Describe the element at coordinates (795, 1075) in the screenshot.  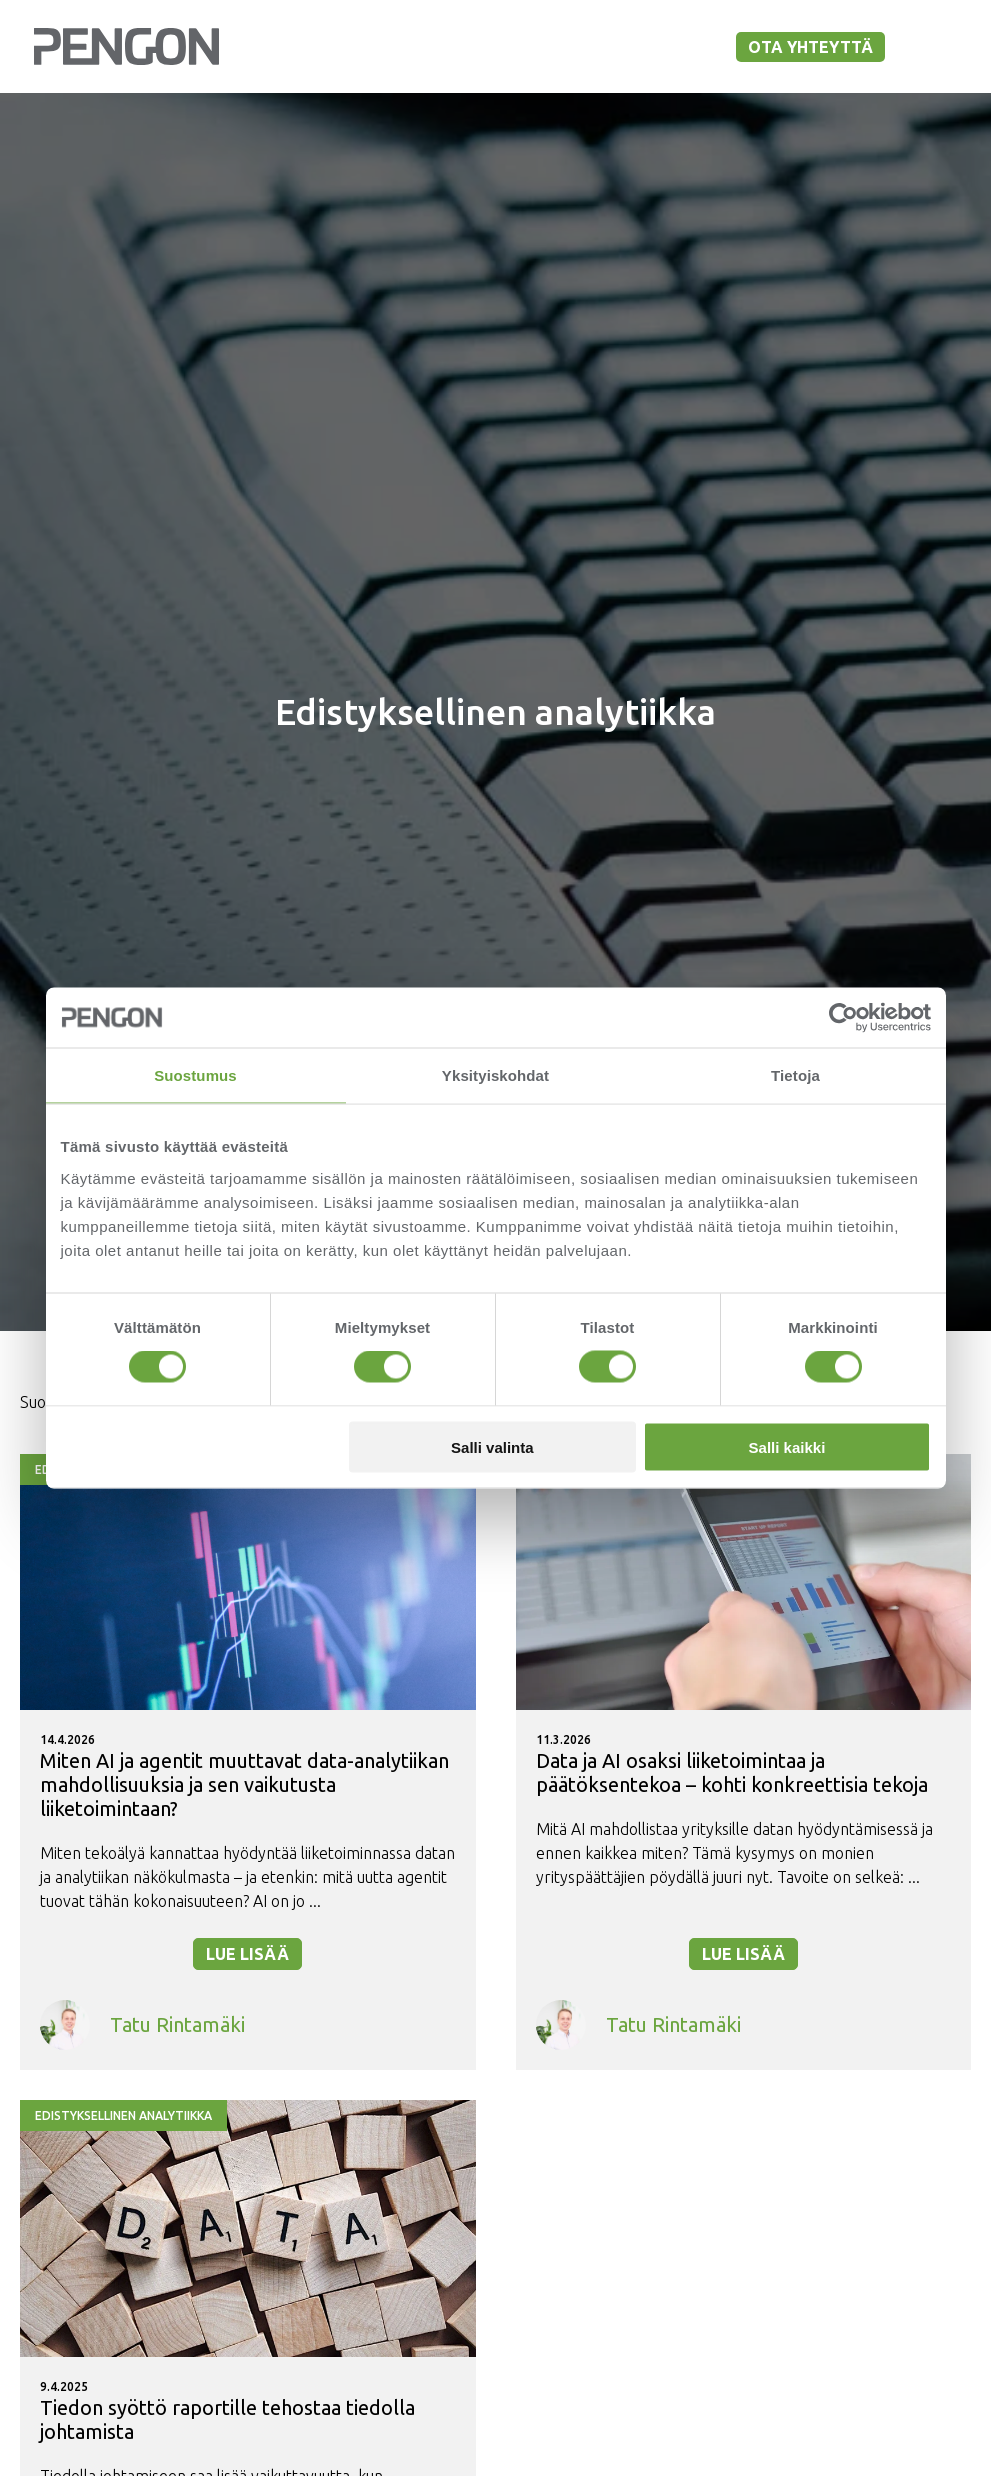
I see `Tietoja [tab]` at that location.